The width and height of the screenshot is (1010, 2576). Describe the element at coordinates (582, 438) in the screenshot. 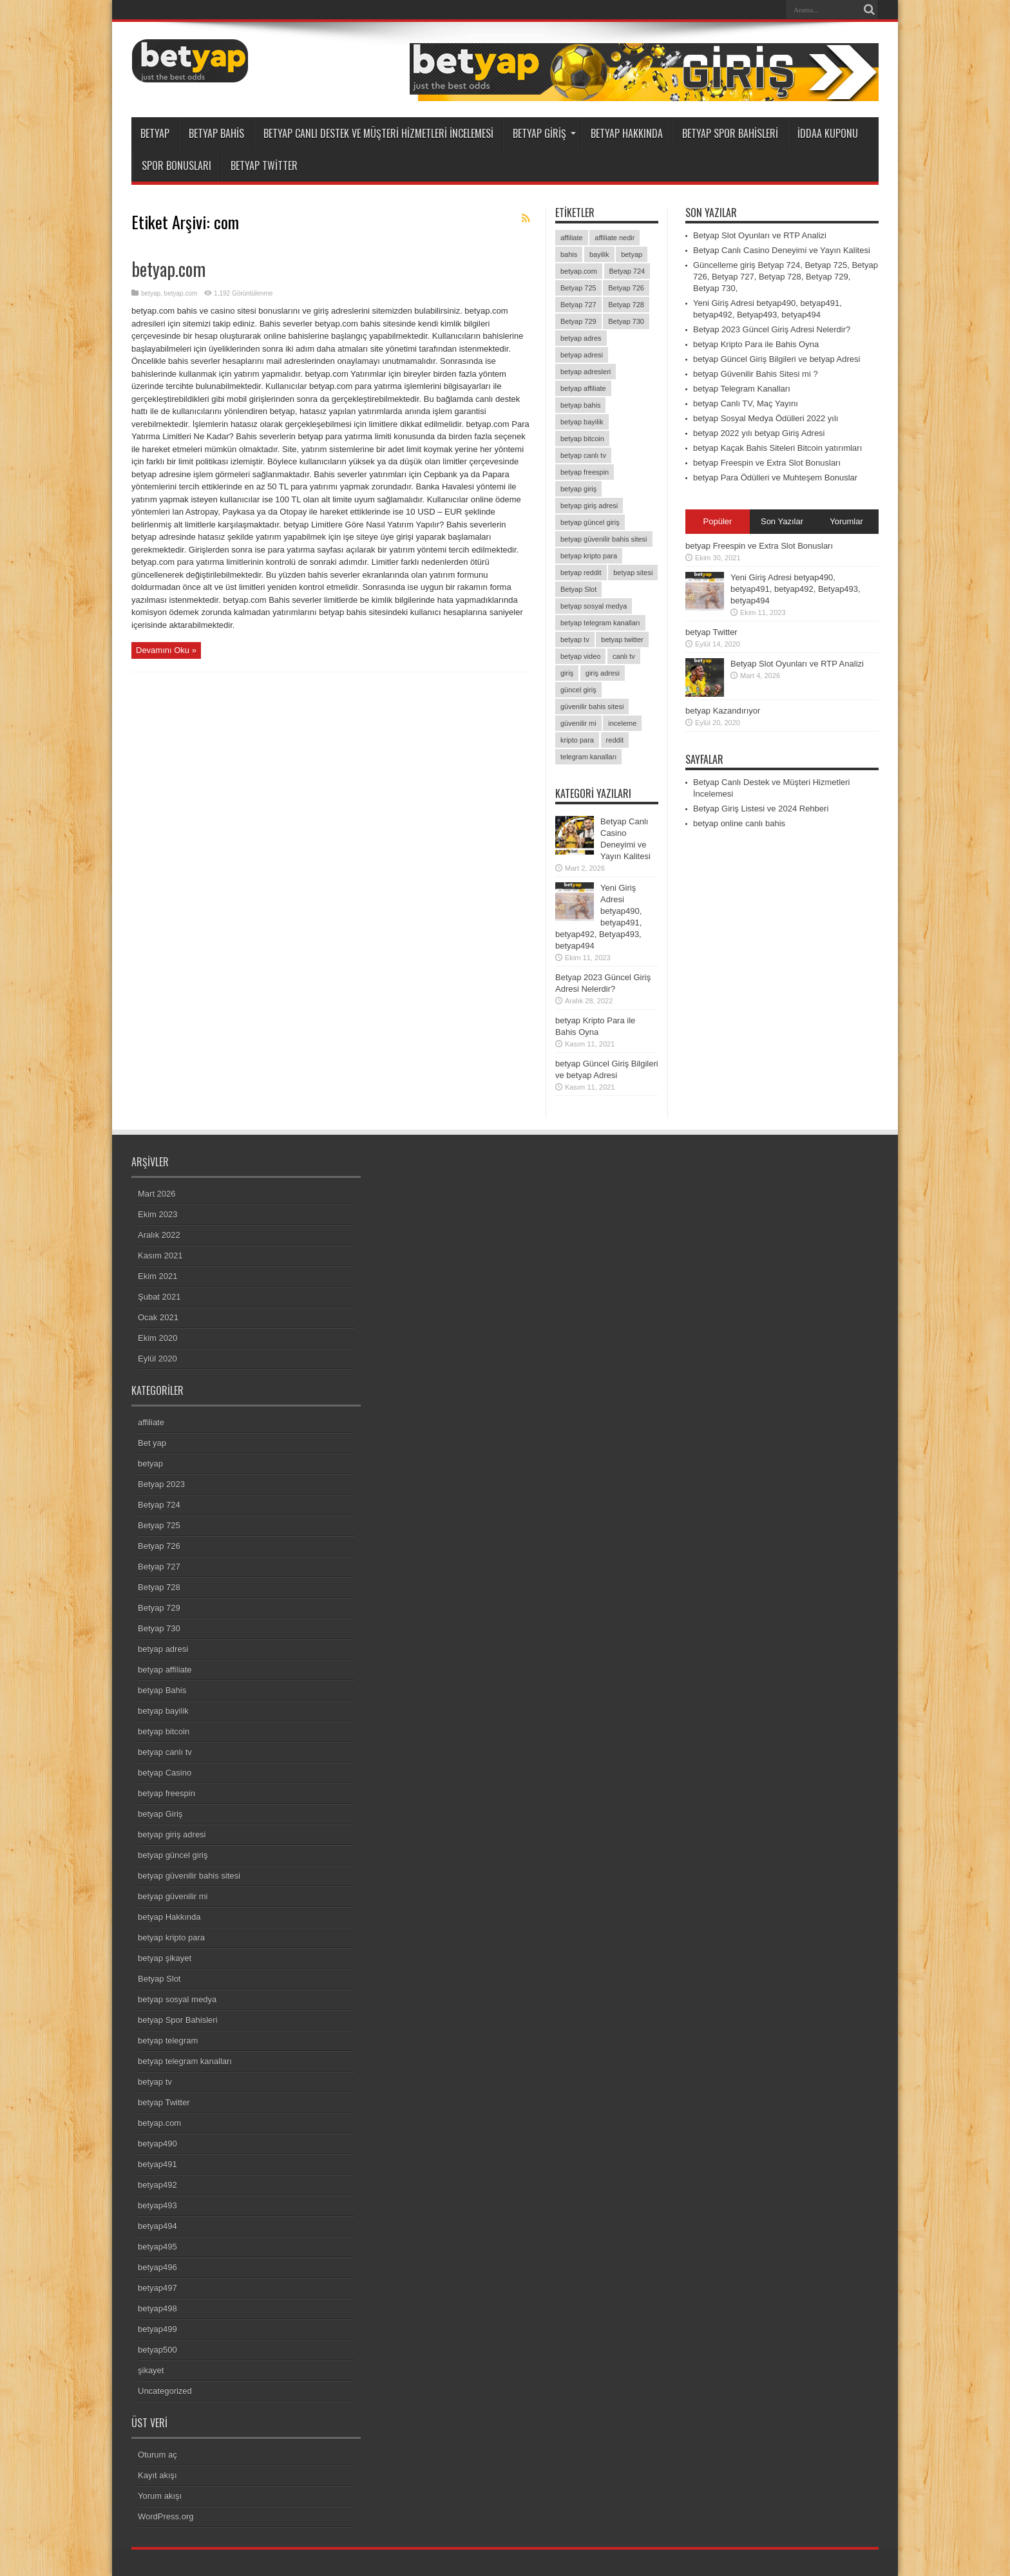

I see `betyap bitcoin [betyap bitcoin (2 öge)]` at that location.